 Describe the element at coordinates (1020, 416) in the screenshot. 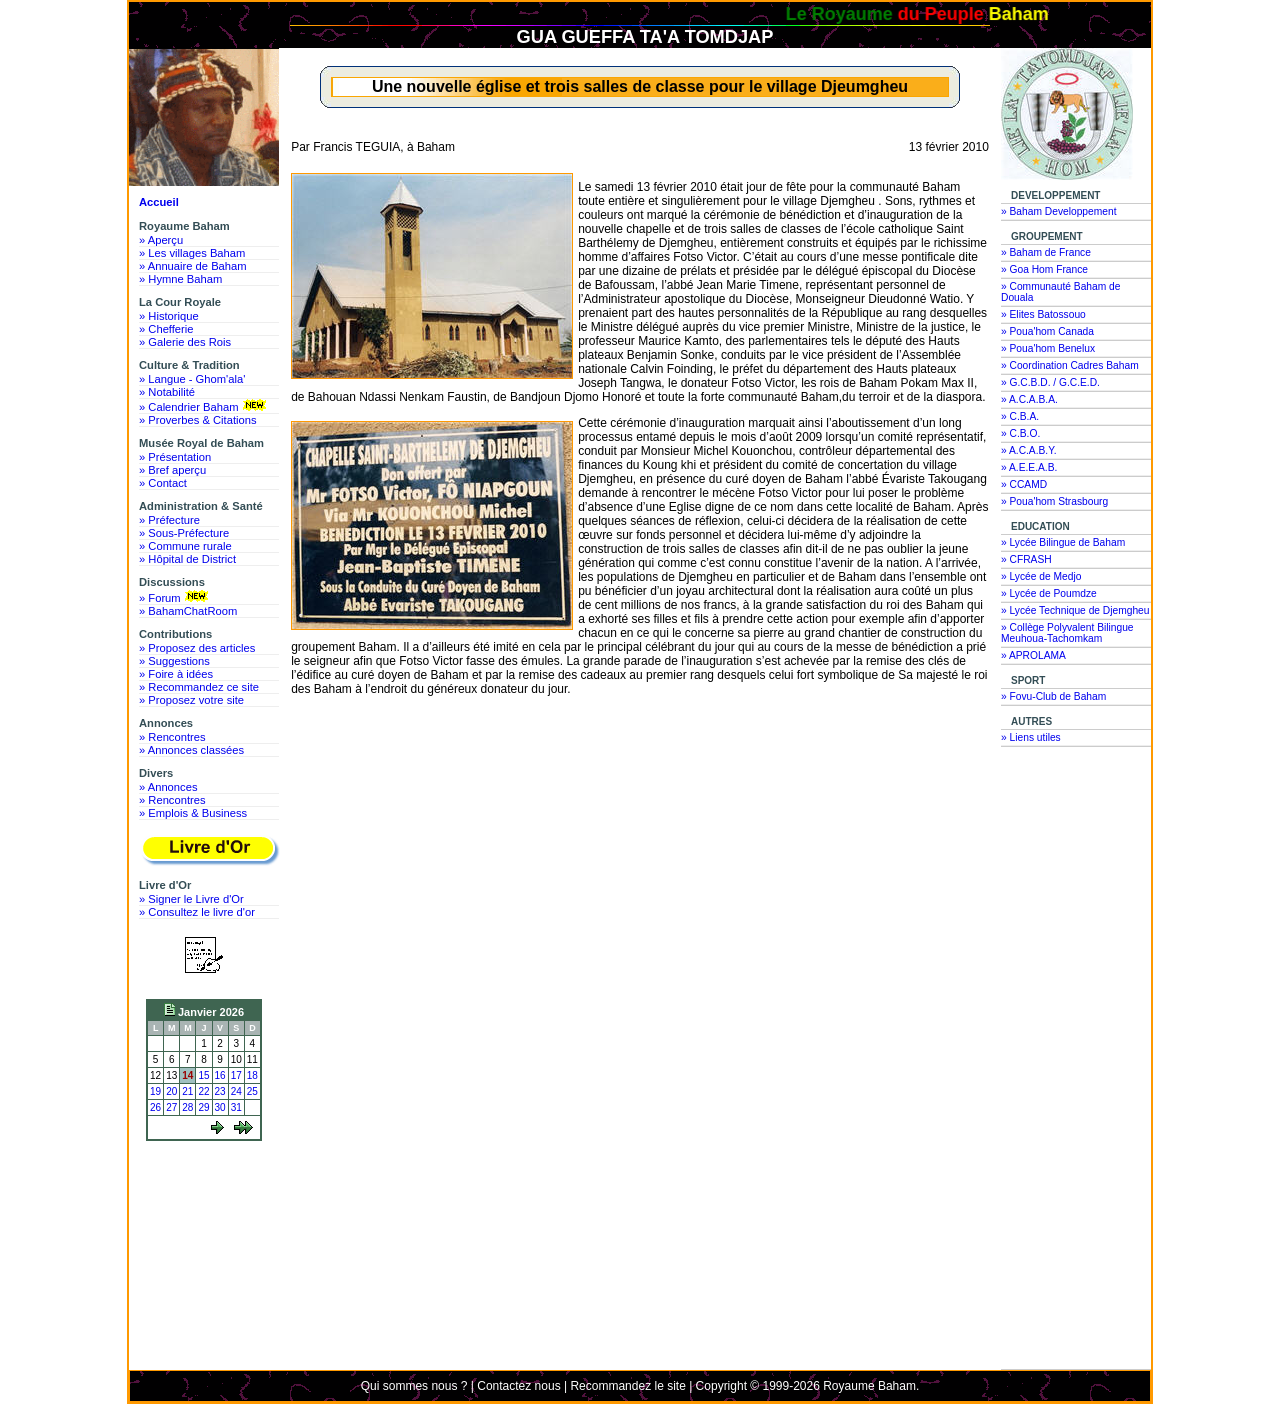

I see `» C.B.A.` at that location.